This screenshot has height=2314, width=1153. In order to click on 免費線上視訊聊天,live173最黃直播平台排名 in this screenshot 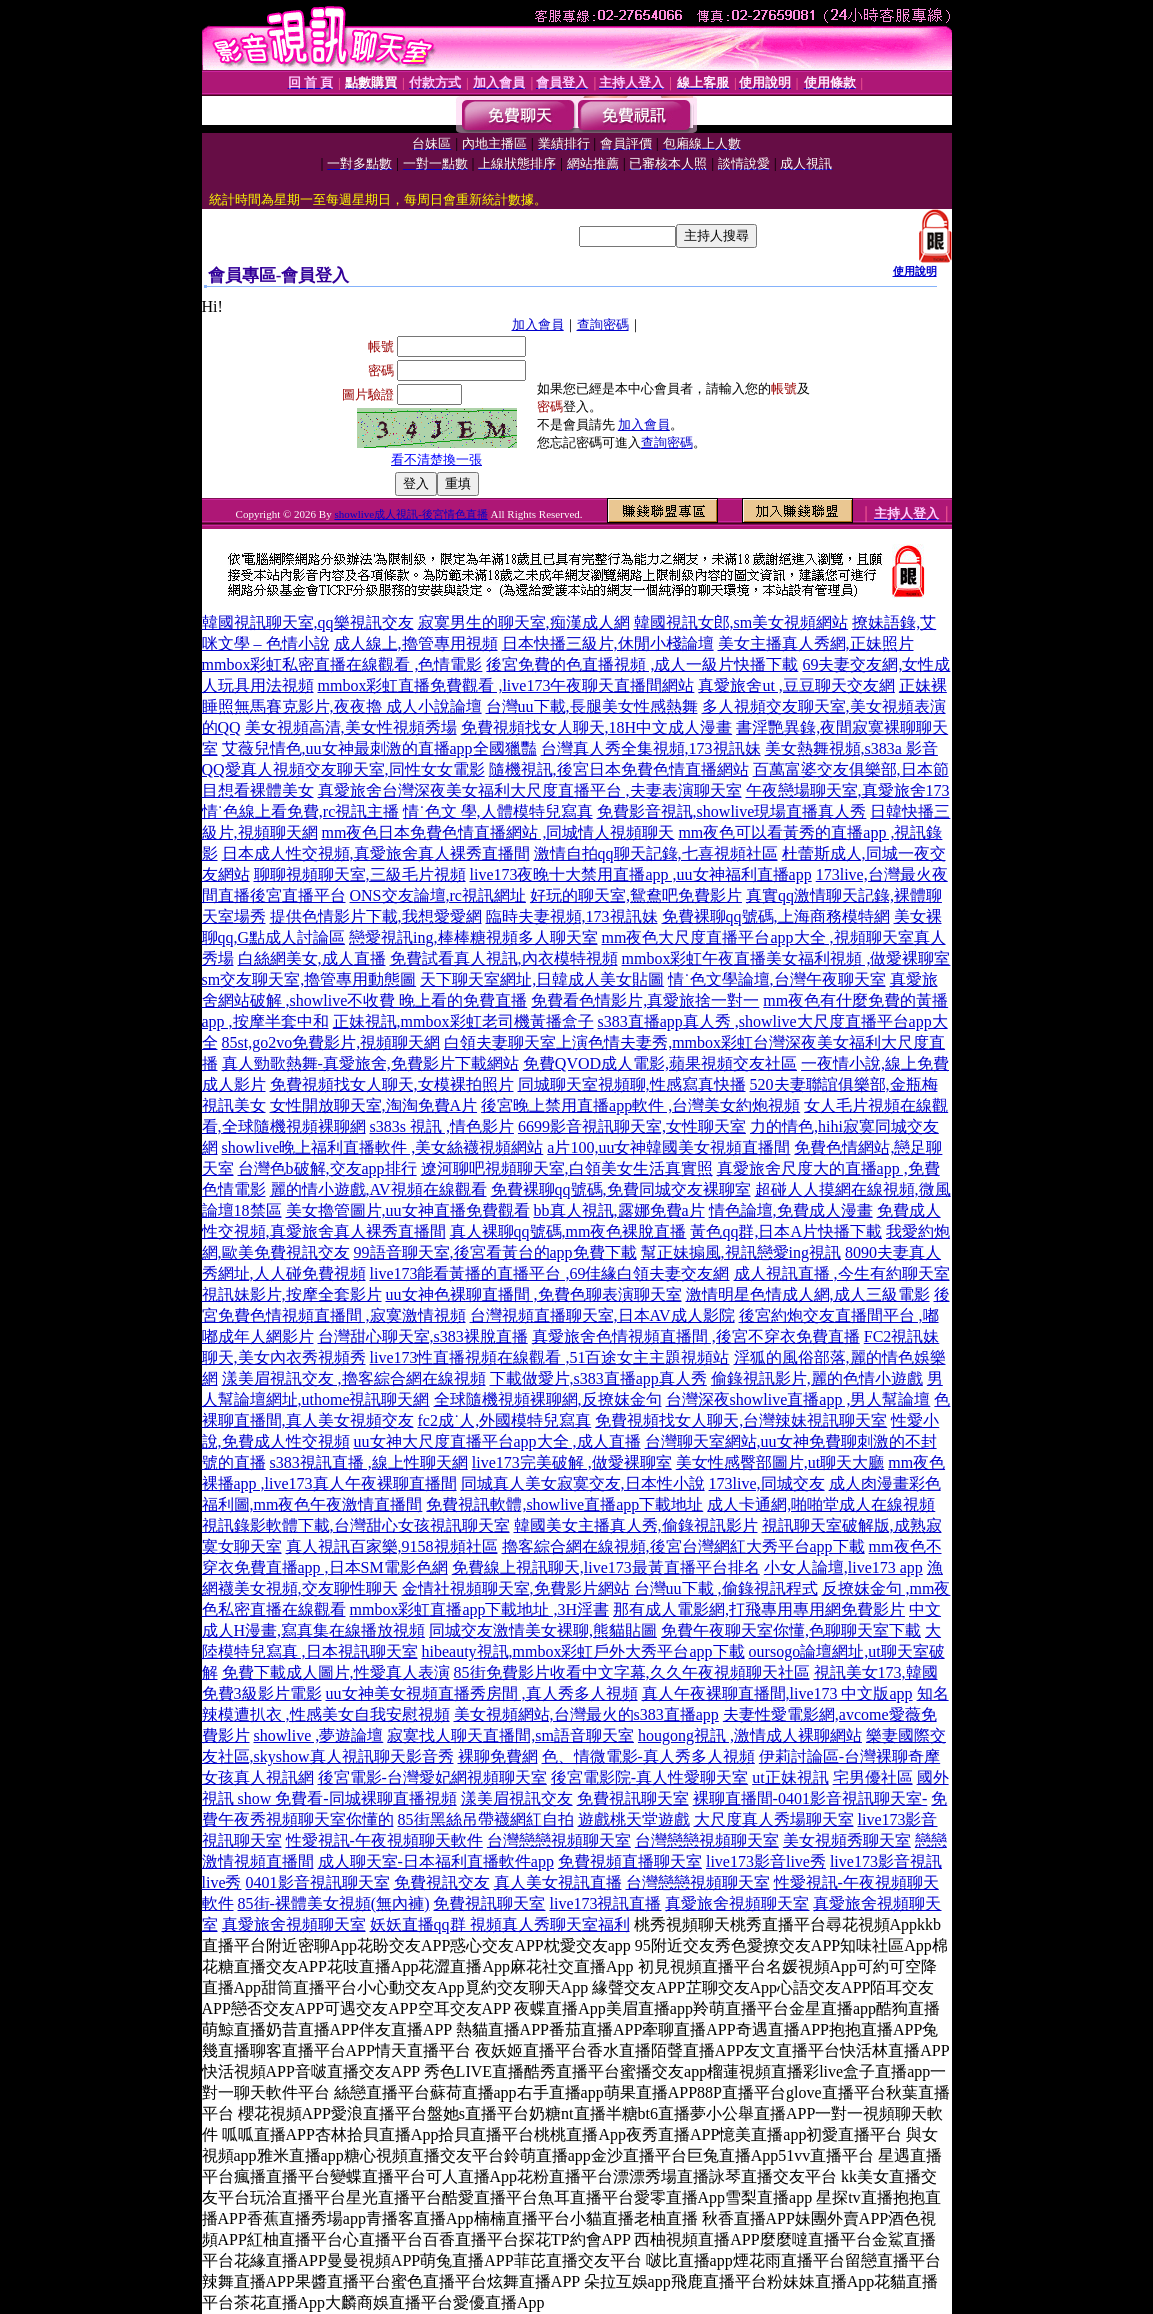, I will do `click(606, 1567)`.